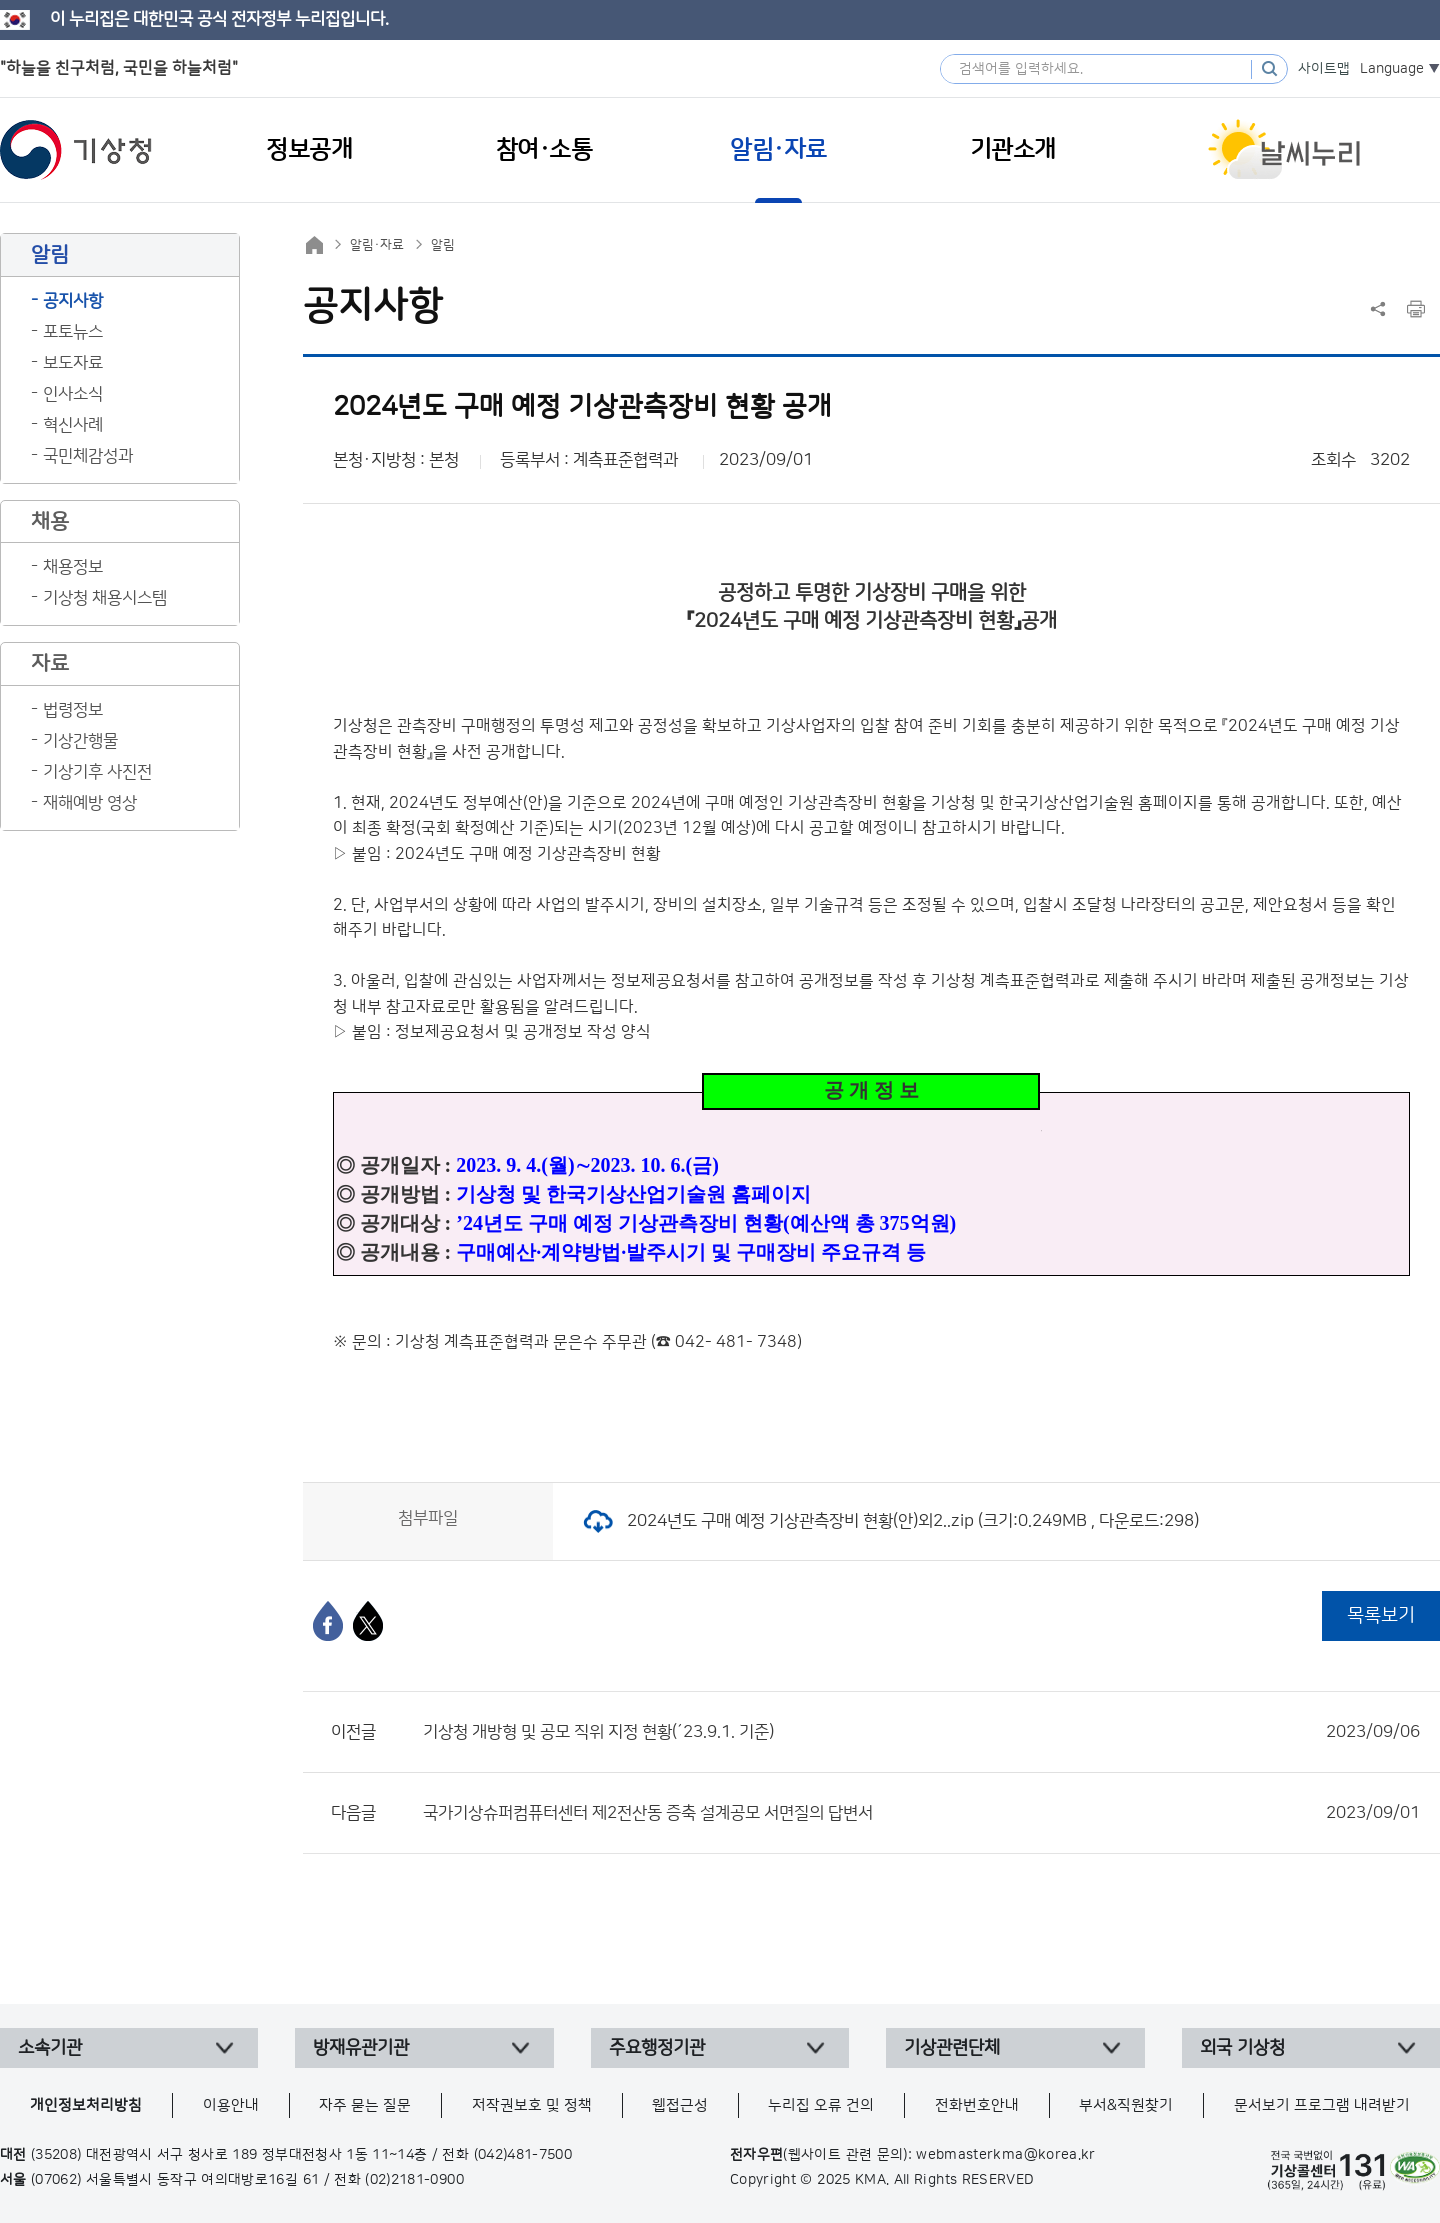 This screenshot has height=2223, width=1440. Describe the element at coordinates (977, 2105) in the screenshot. I see `전화번호안내` at that location.